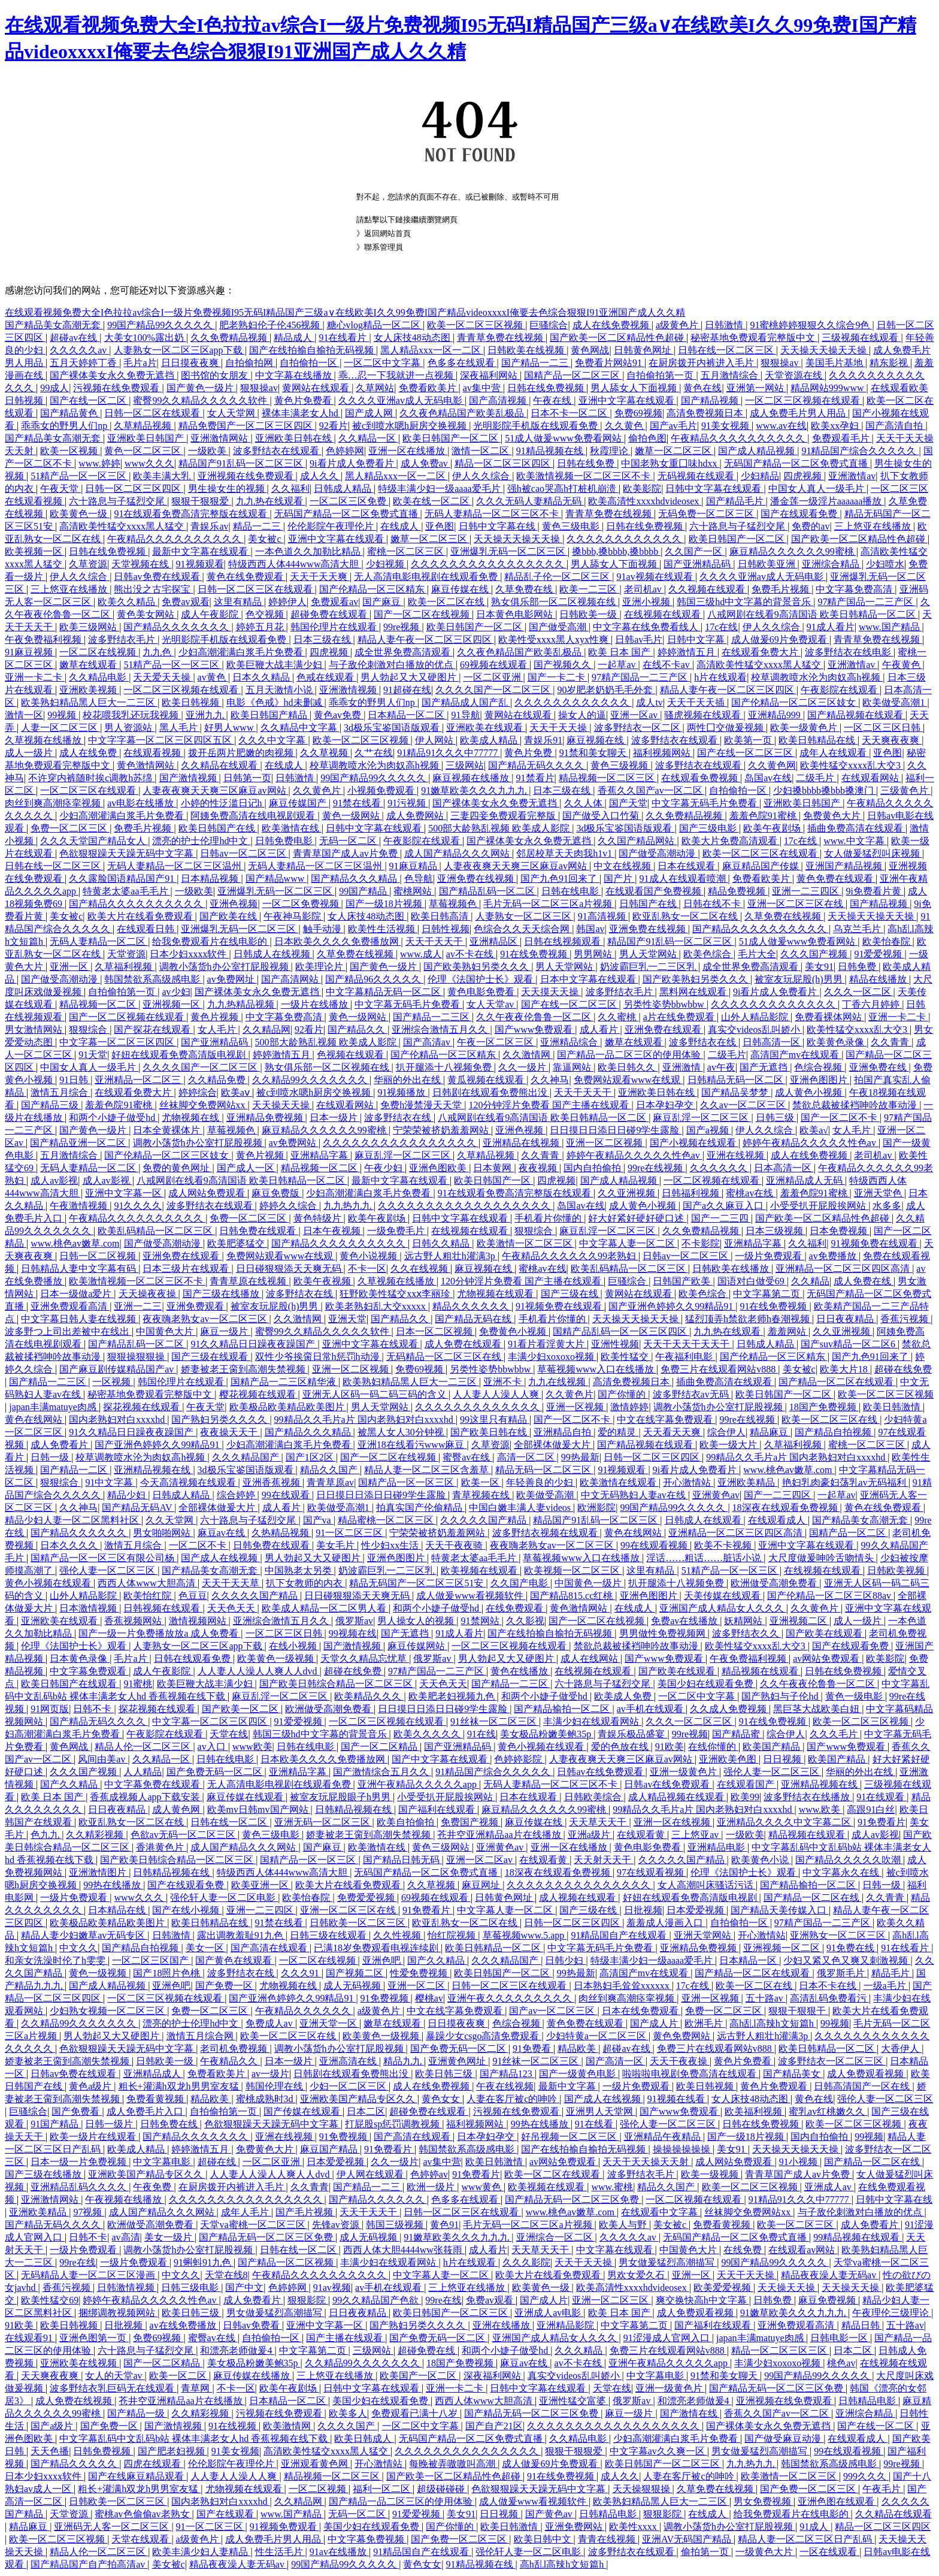  Describe the element at coordinates (250, 363) in the screenshot. I see `自拍偷拍网` at that location.